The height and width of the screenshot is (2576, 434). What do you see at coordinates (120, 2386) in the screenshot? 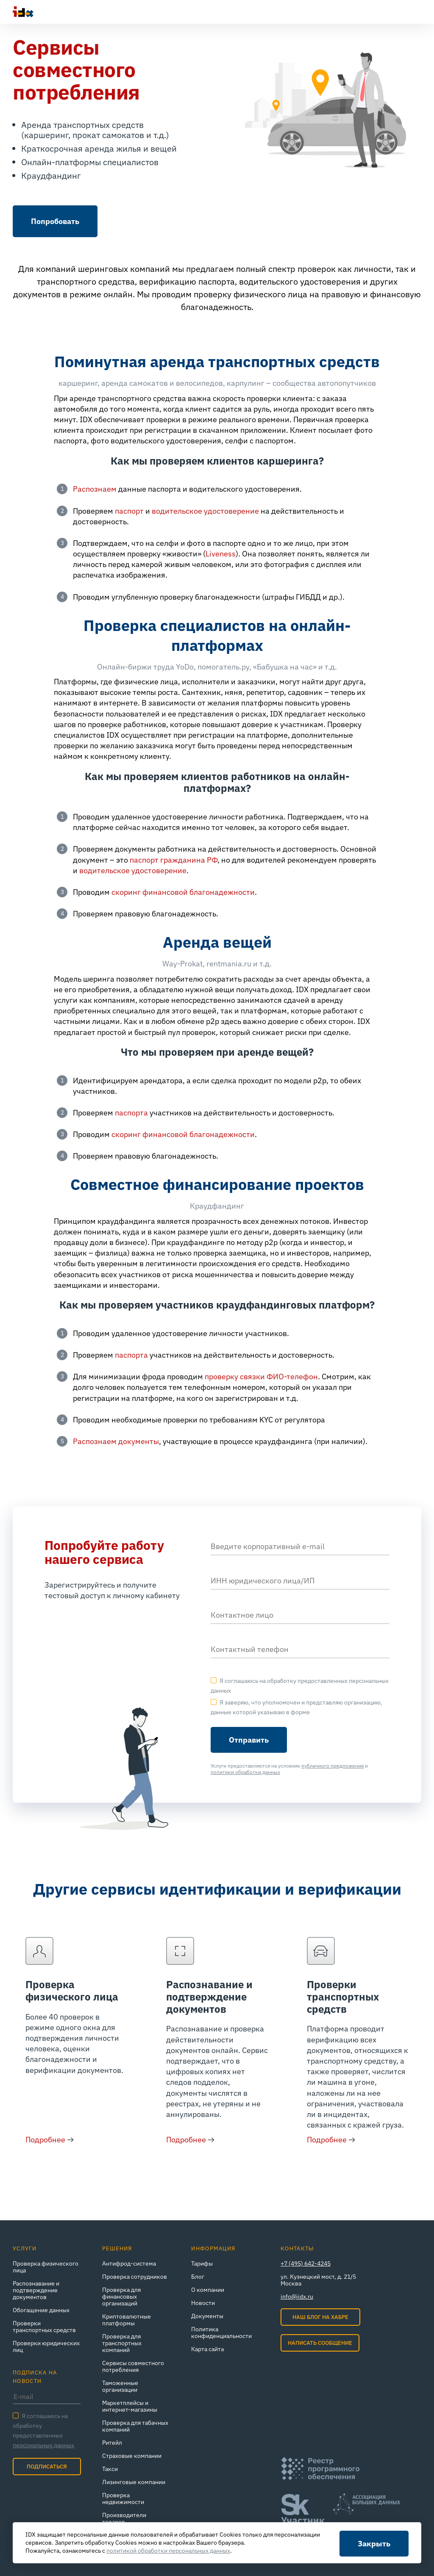
I see `Таможенные организации` at bounding box center [120, 2386].